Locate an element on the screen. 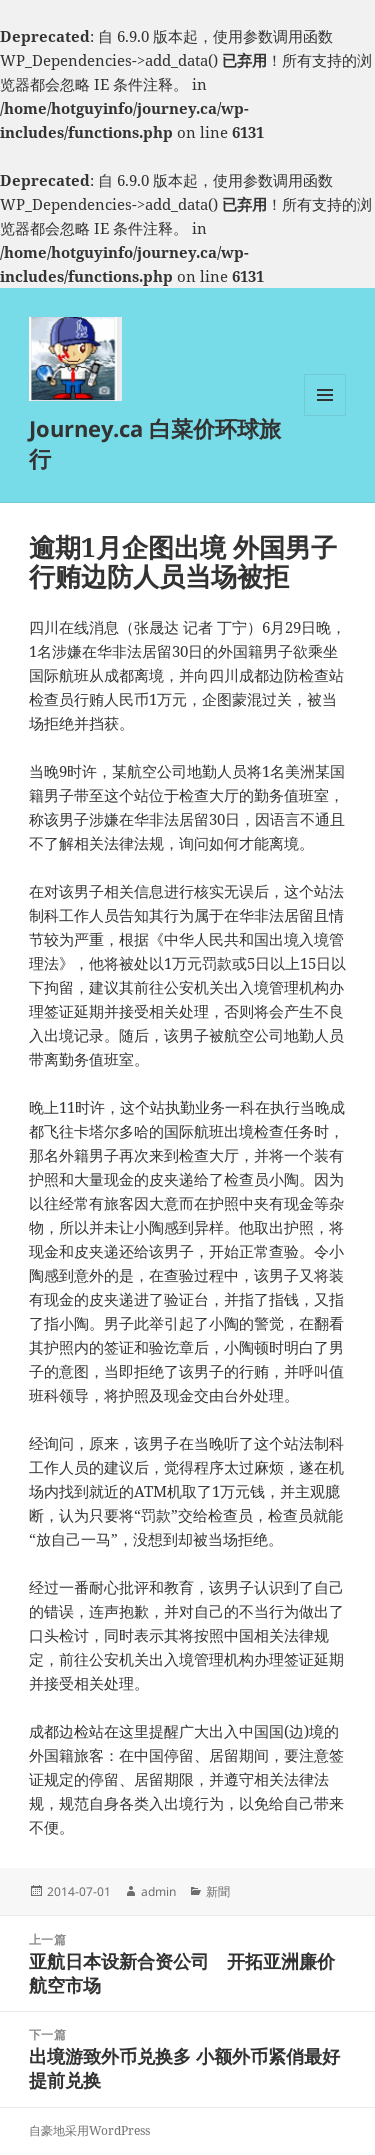  admin is located at coordinates (158, 1891).